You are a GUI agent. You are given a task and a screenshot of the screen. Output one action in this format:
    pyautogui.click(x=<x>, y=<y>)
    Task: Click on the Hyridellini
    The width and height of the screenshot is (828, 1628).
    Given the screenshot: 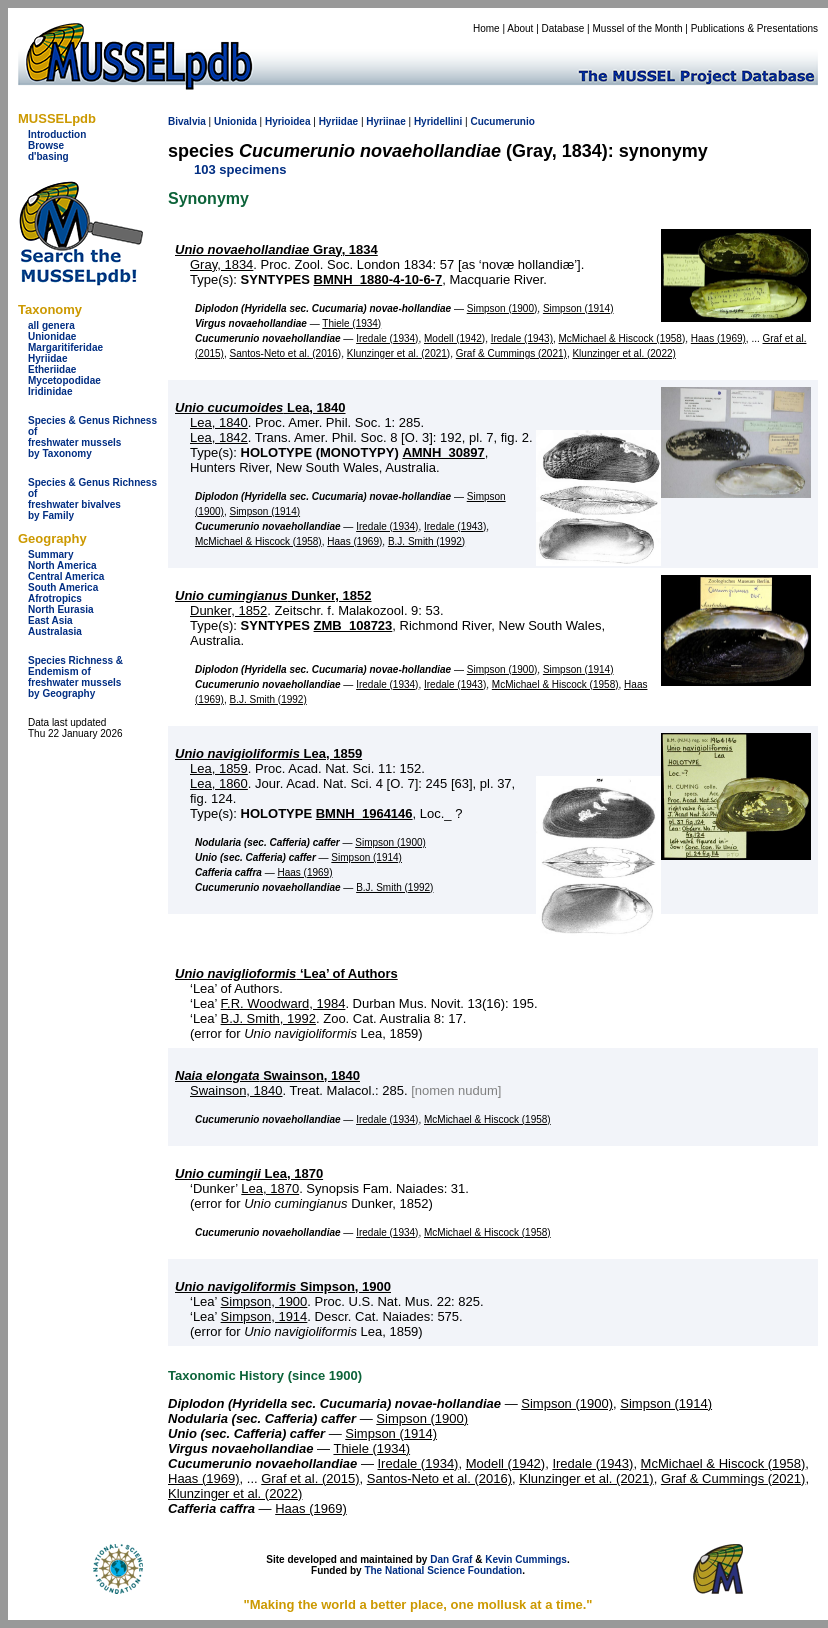 What is the action you would take?
    pyautogui.click(x=438, y=121)
    